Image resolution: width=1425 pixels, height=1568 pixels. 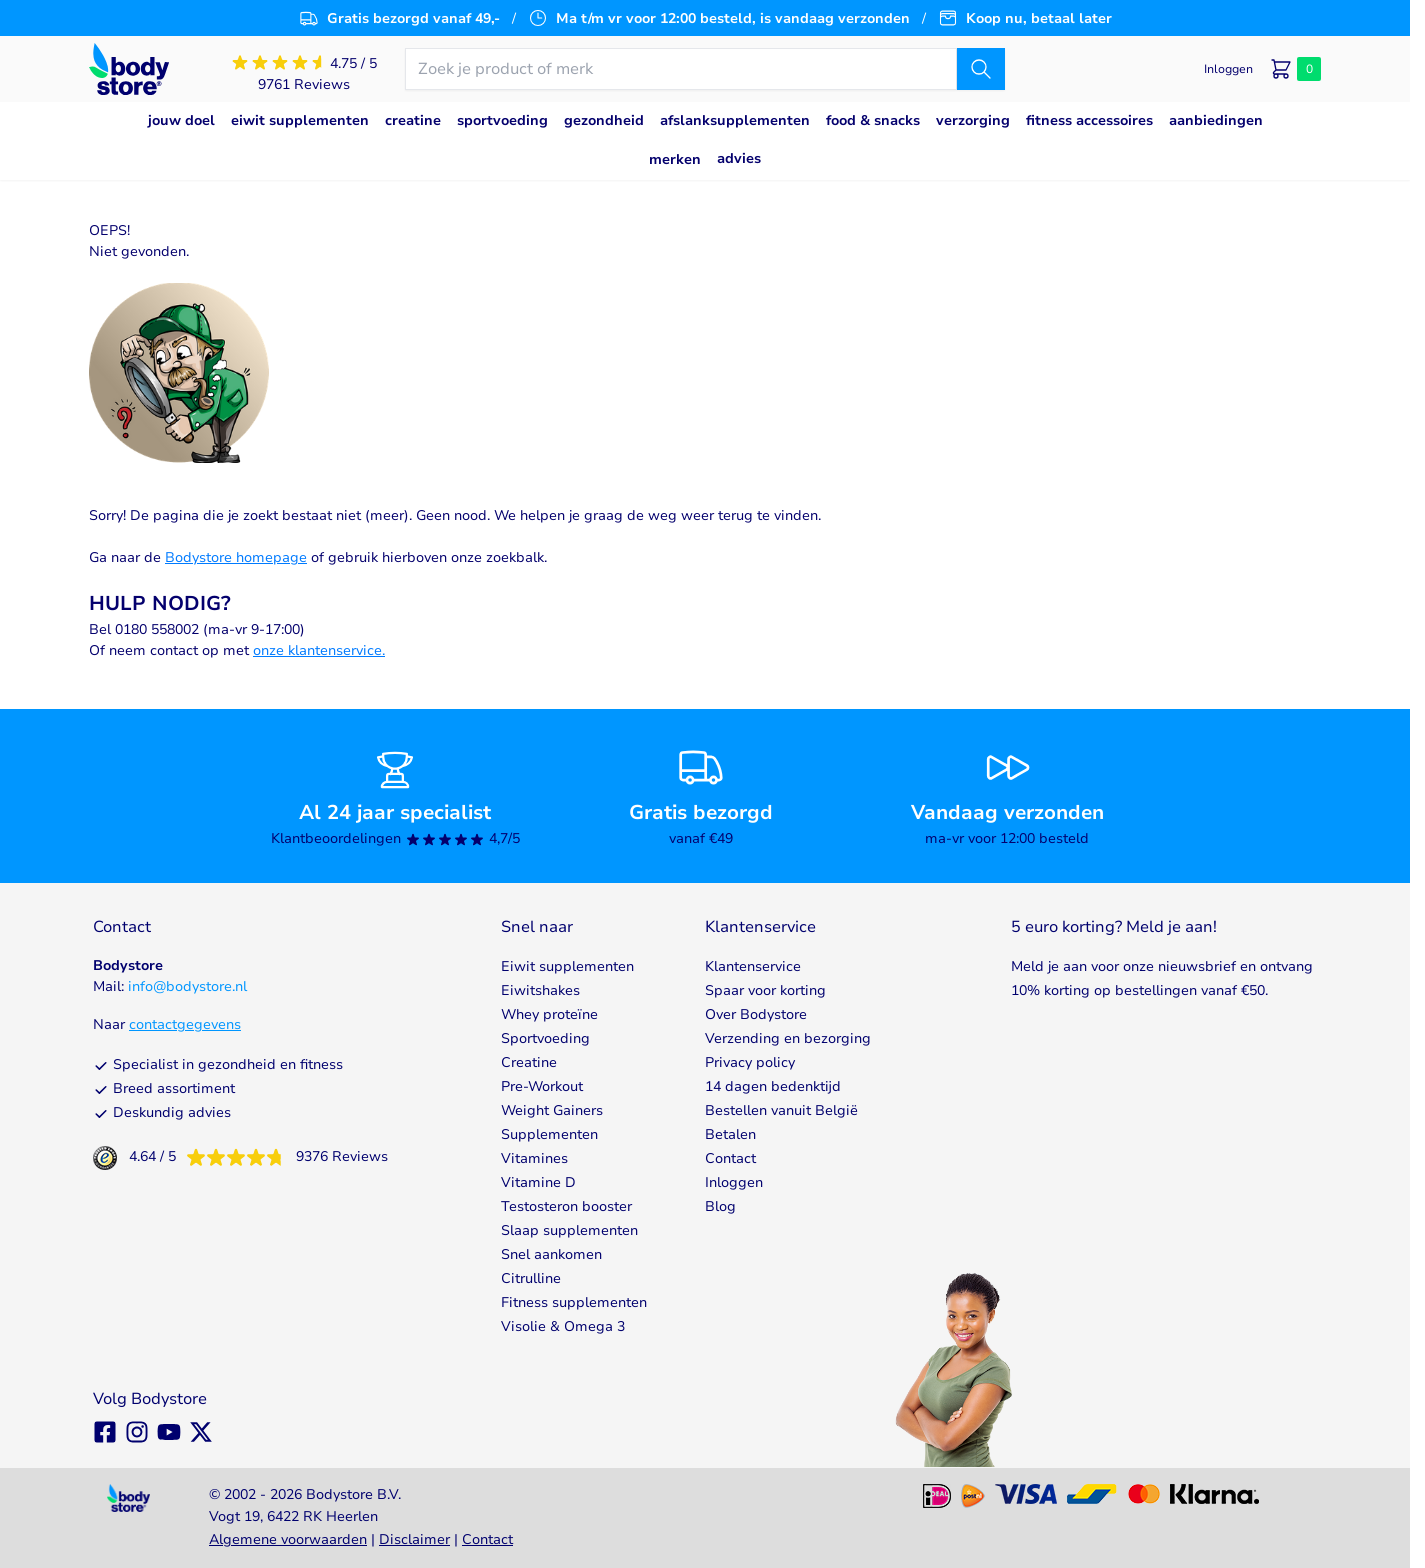 What do you see at coordinates (531, 1278) in the screenshot?
I see `Citrulline` at bounding box center [531, 1278].